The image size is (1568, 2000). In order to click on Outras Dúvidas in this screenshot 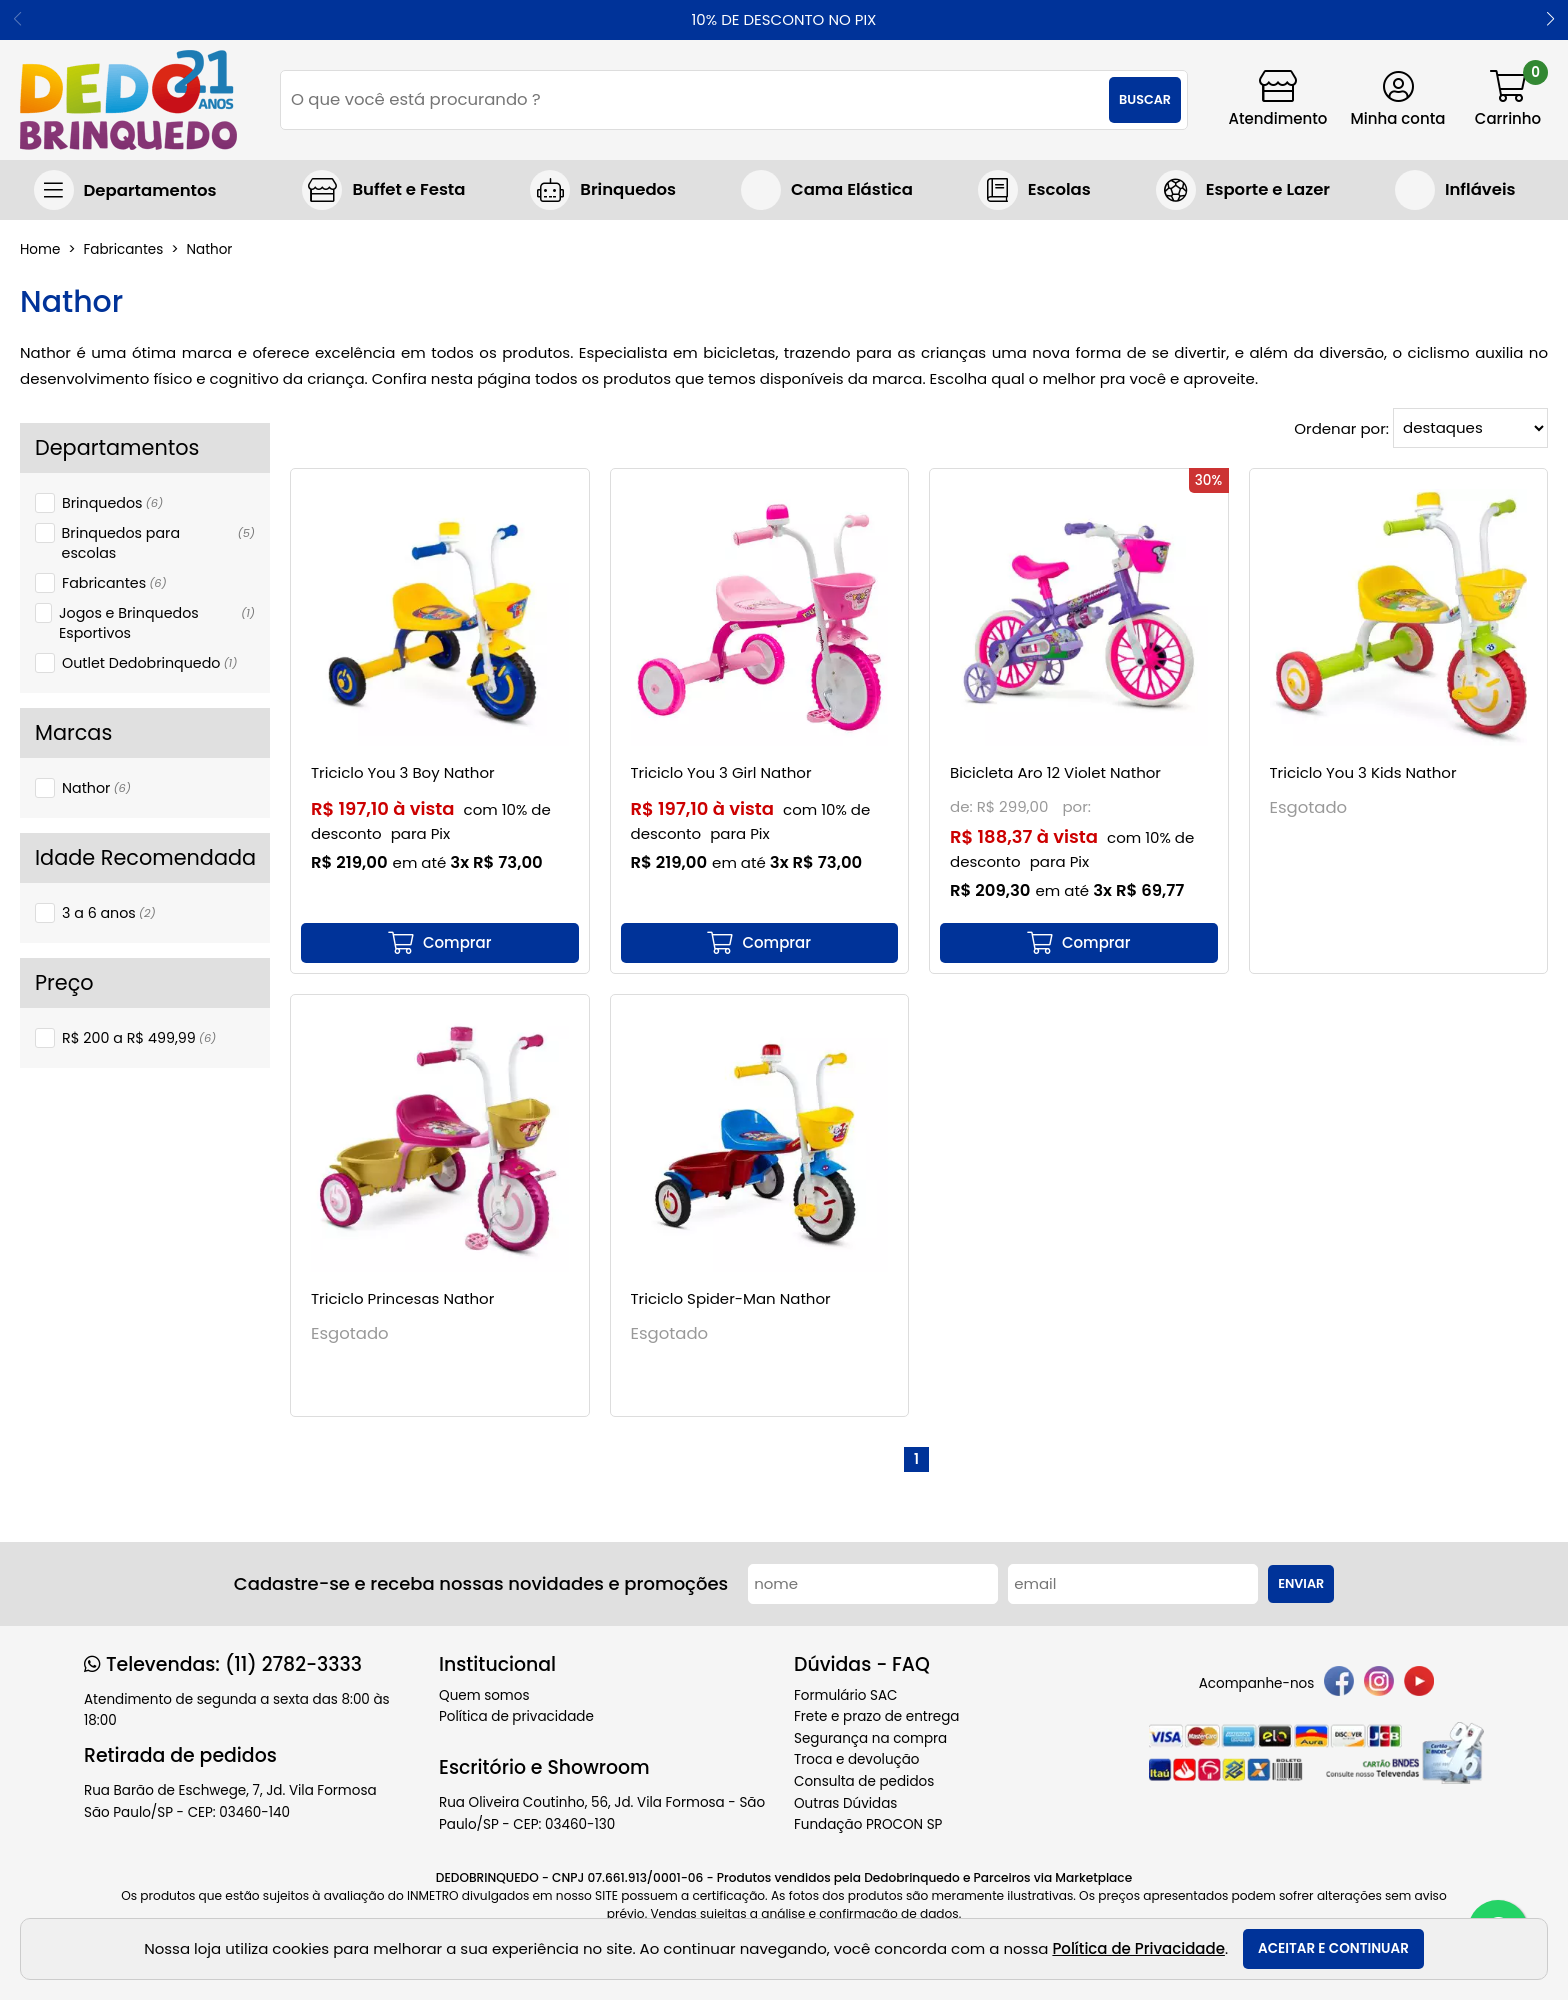, I will do `click(845, 1803)`.